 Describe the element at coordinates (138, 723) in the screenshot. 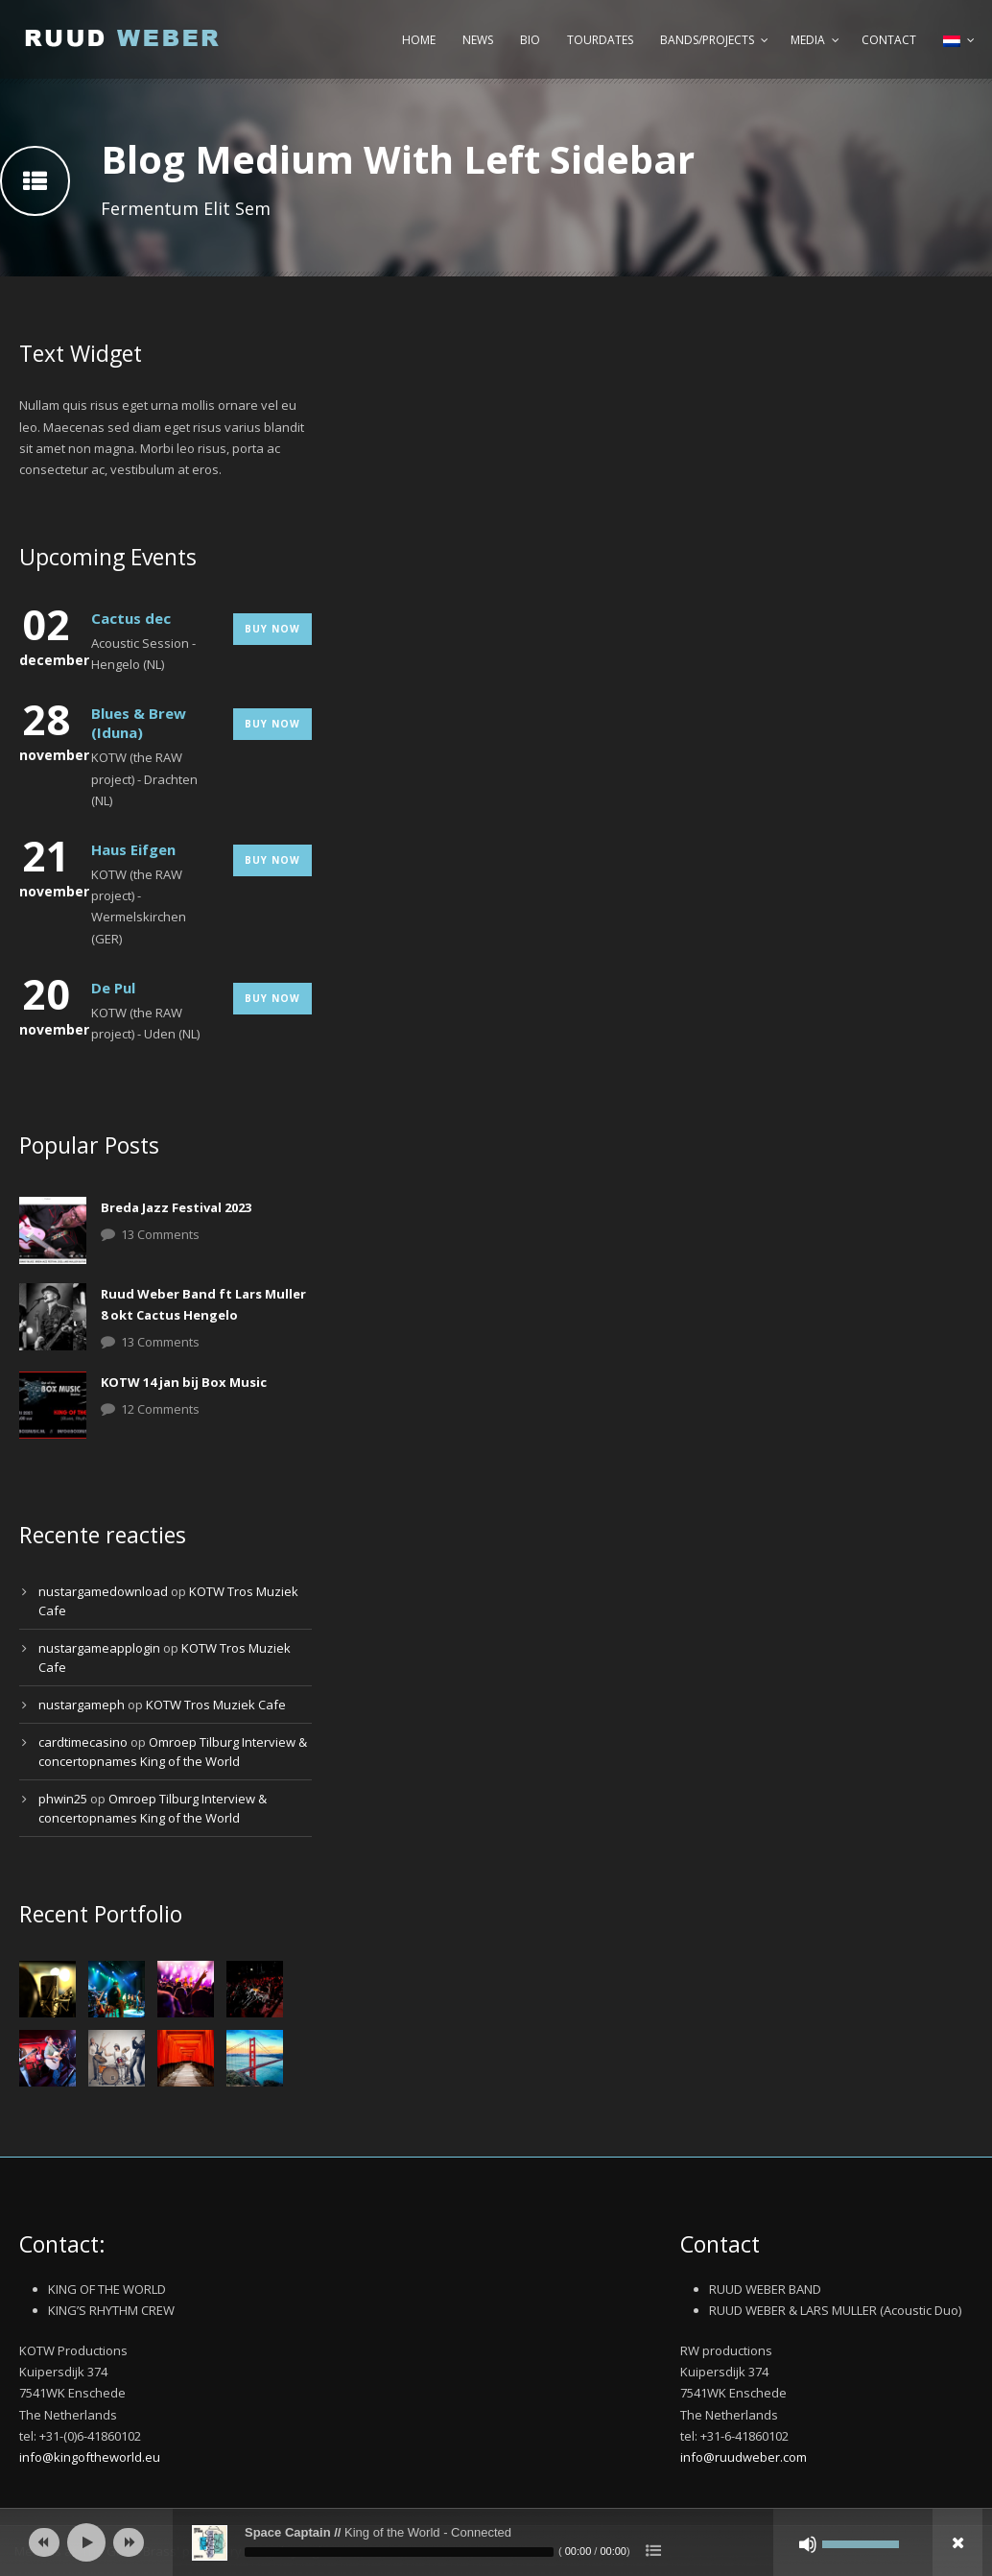

I see `Blues & Brew (Iduna)` at that location.